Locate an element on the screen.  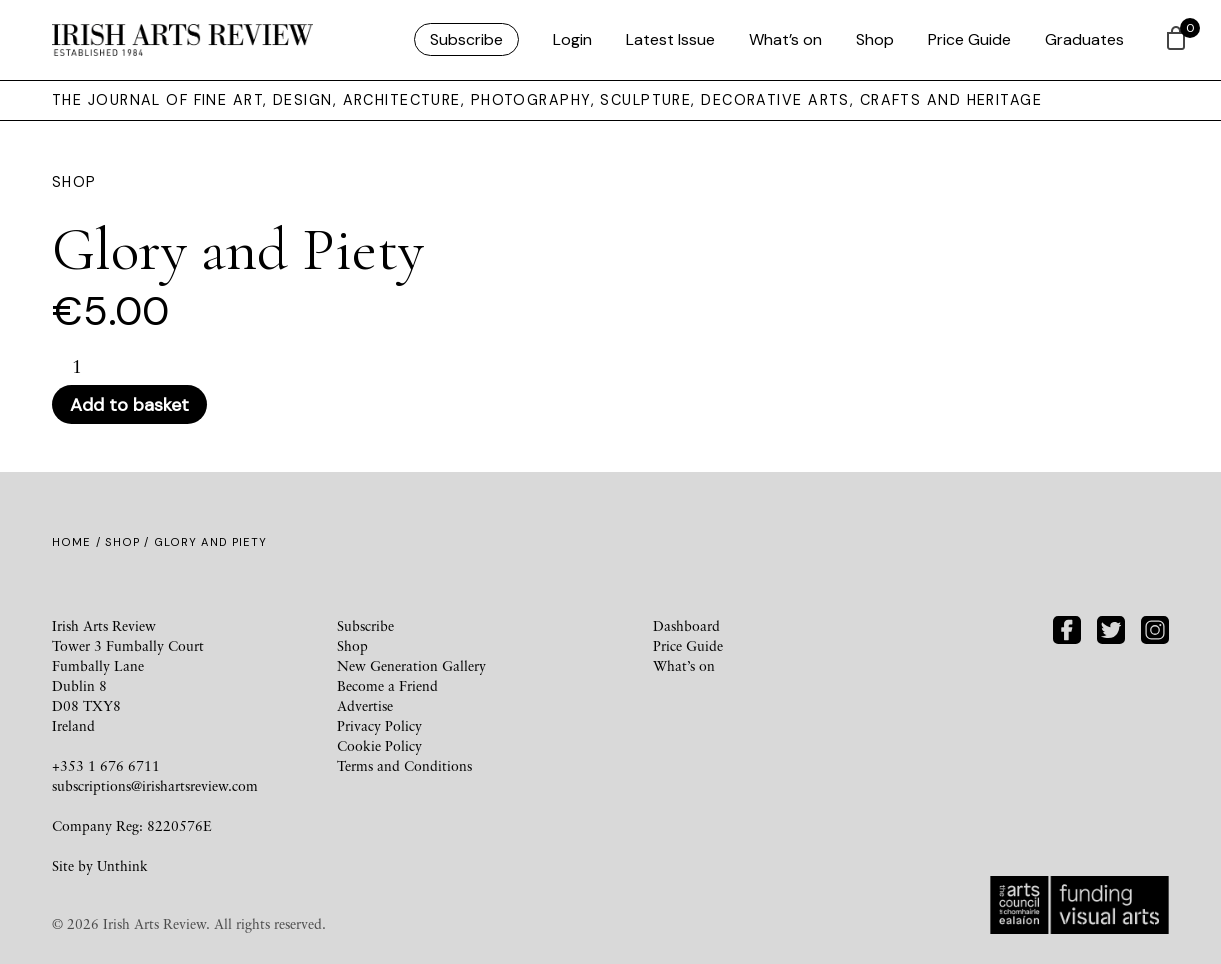
Become a Friend is located at coordinates (387, 685).